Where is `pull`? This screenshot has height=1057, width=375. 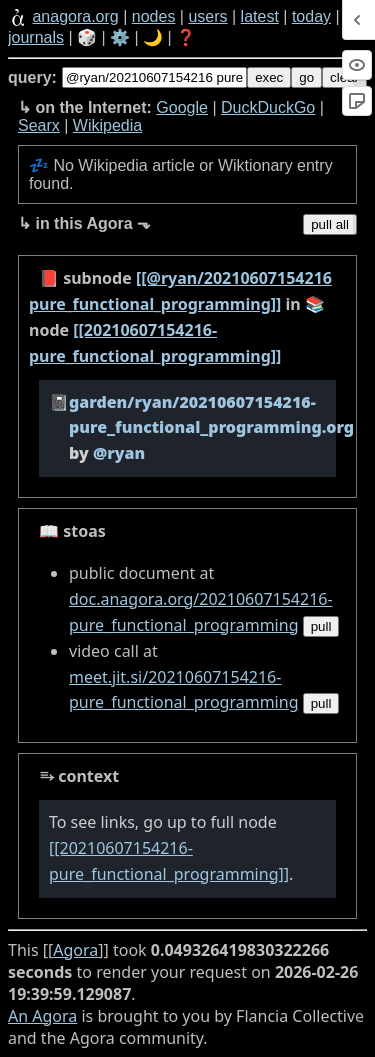 pull is located at coordinates (321, 626).